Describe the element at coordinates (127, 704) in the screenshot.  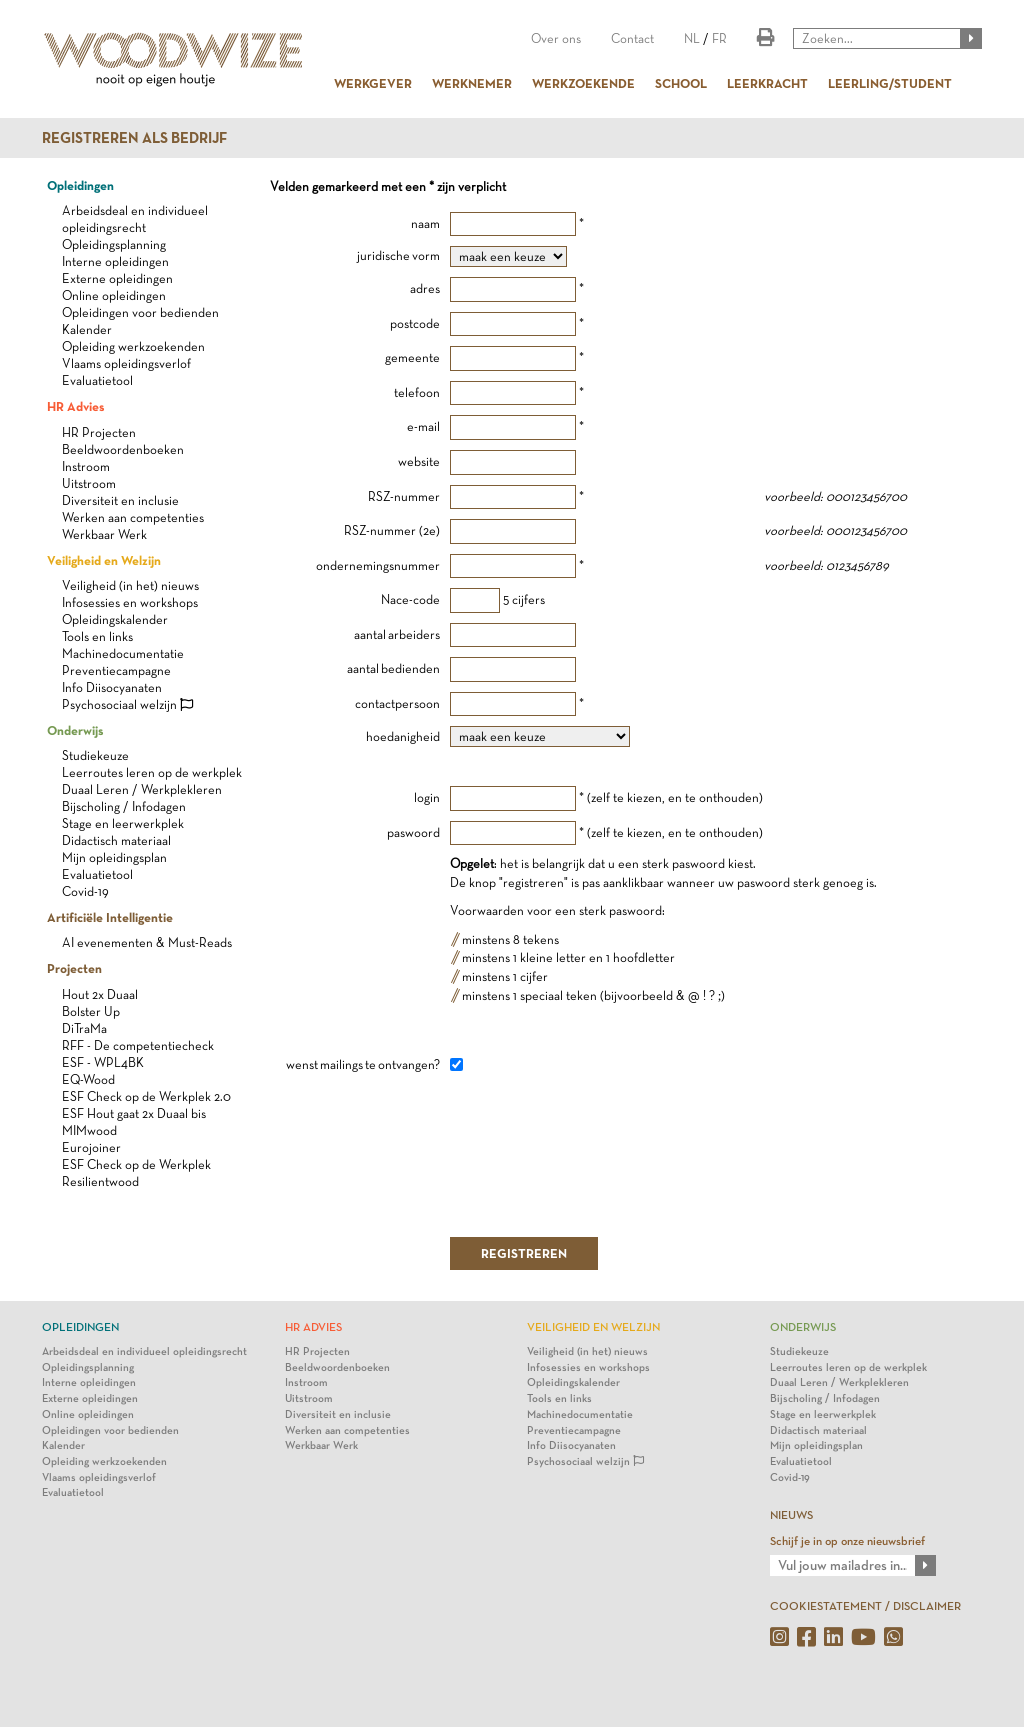
I see `Psychosociaal welzijn` at that location.